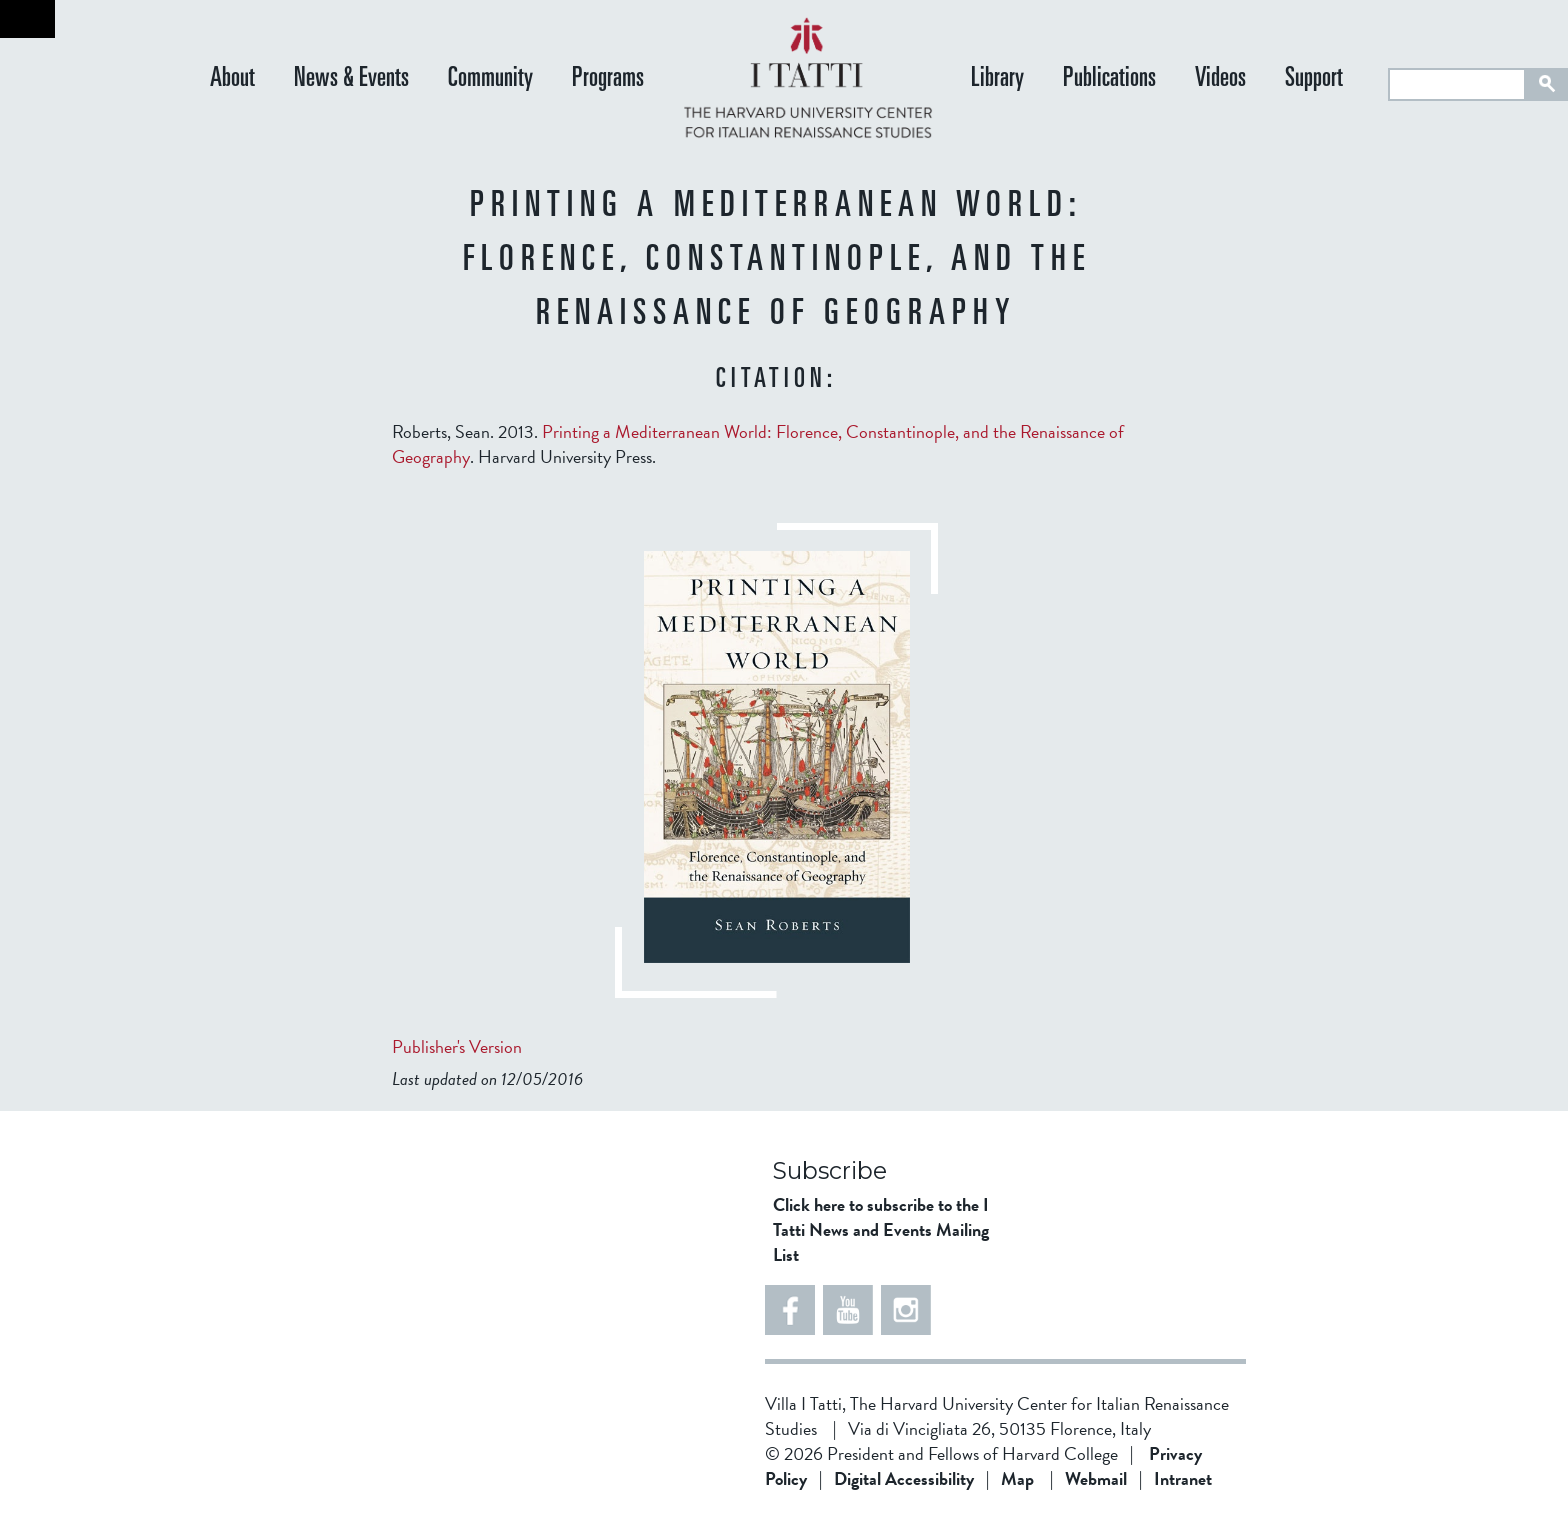 This screenshot has width=1568, height=1518. What do you see at coordinates (27, 19) in the screenshot?
I see `Back to home` at bounding box center [27, 19].